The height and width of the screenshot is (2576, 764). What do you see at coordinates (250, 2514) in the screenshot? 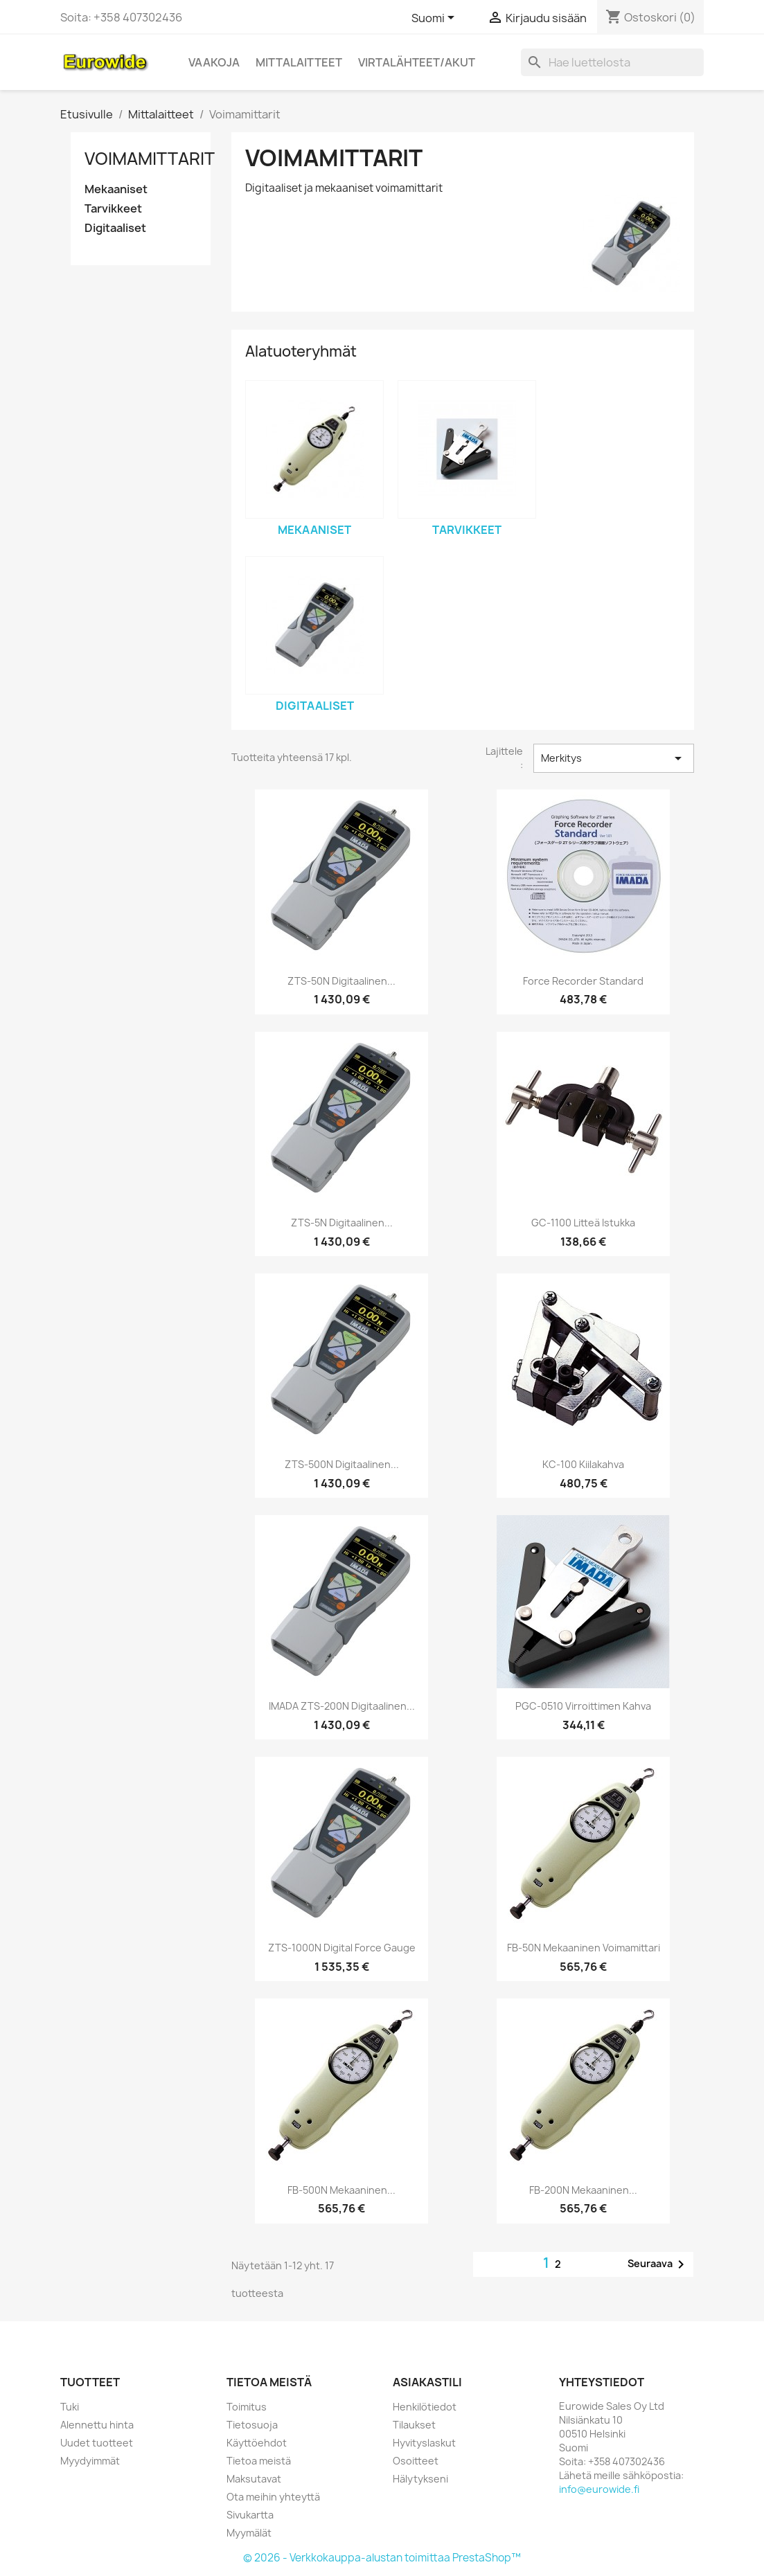
I see `Sivukartta` at bounding box center [250, 2514].